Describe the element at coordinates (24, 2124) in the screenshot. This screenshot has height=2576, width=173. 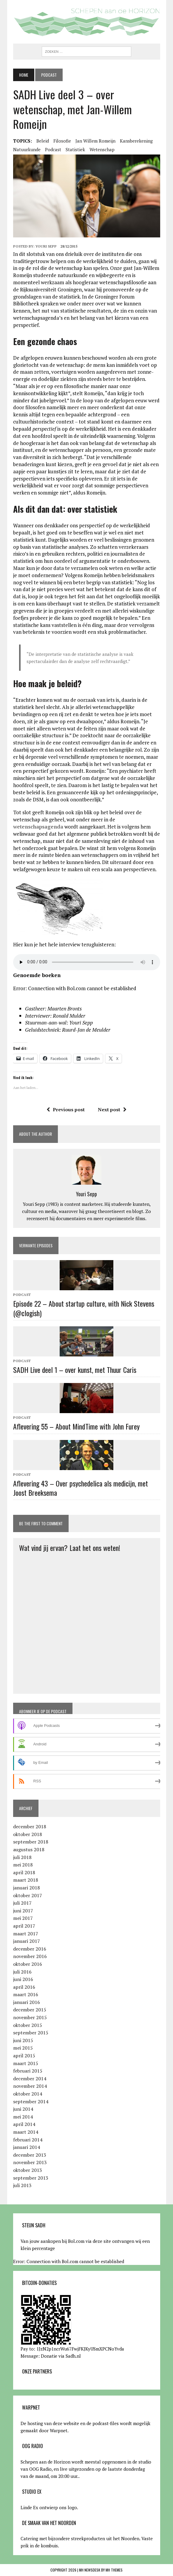
I see `april 2014` at that location.